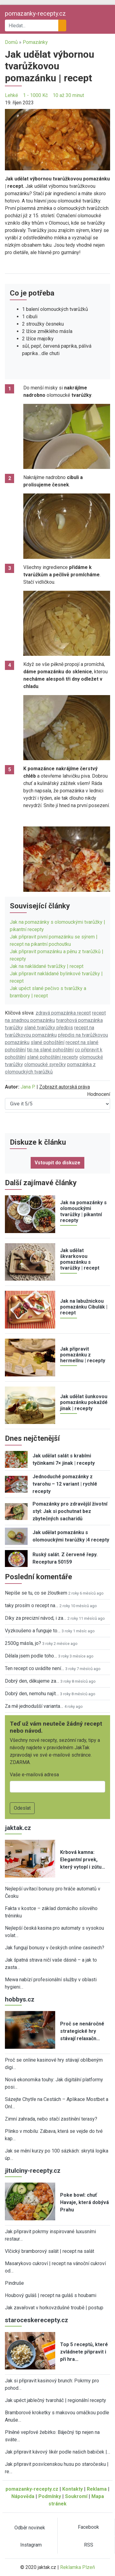 The height and width of the screenshot is (2576, 115). I want to click on Jak připravit kávový likér podle našich babiček |…, so click(57, 2452).